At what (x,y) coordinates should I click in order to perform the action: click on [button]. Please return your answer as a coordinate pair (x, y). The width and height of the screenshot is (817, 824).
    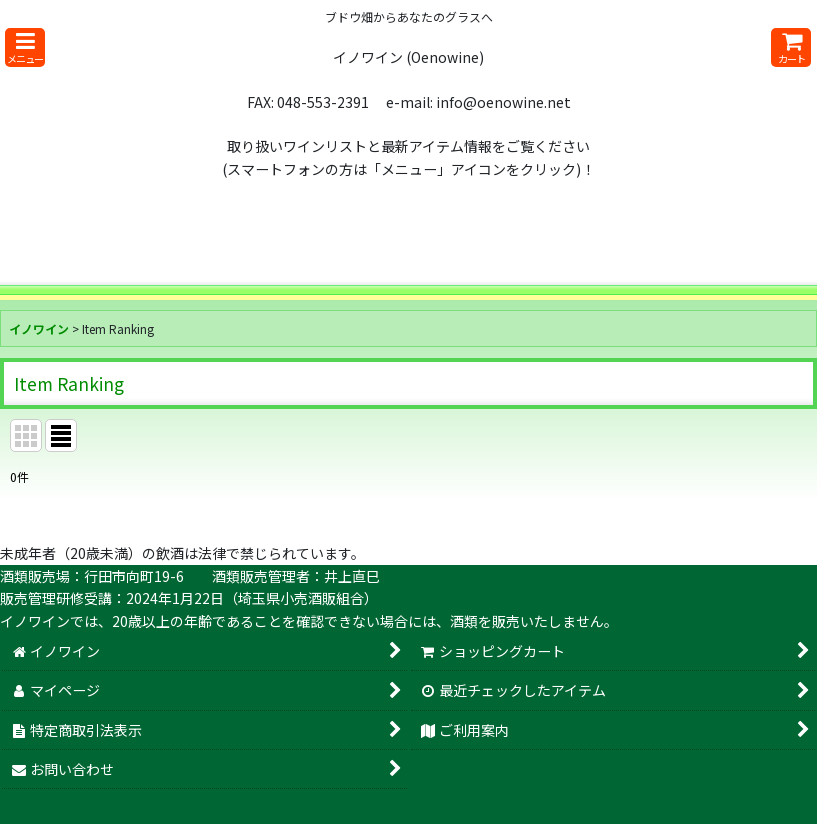
    Looking at the image, I should click on (25, 47).